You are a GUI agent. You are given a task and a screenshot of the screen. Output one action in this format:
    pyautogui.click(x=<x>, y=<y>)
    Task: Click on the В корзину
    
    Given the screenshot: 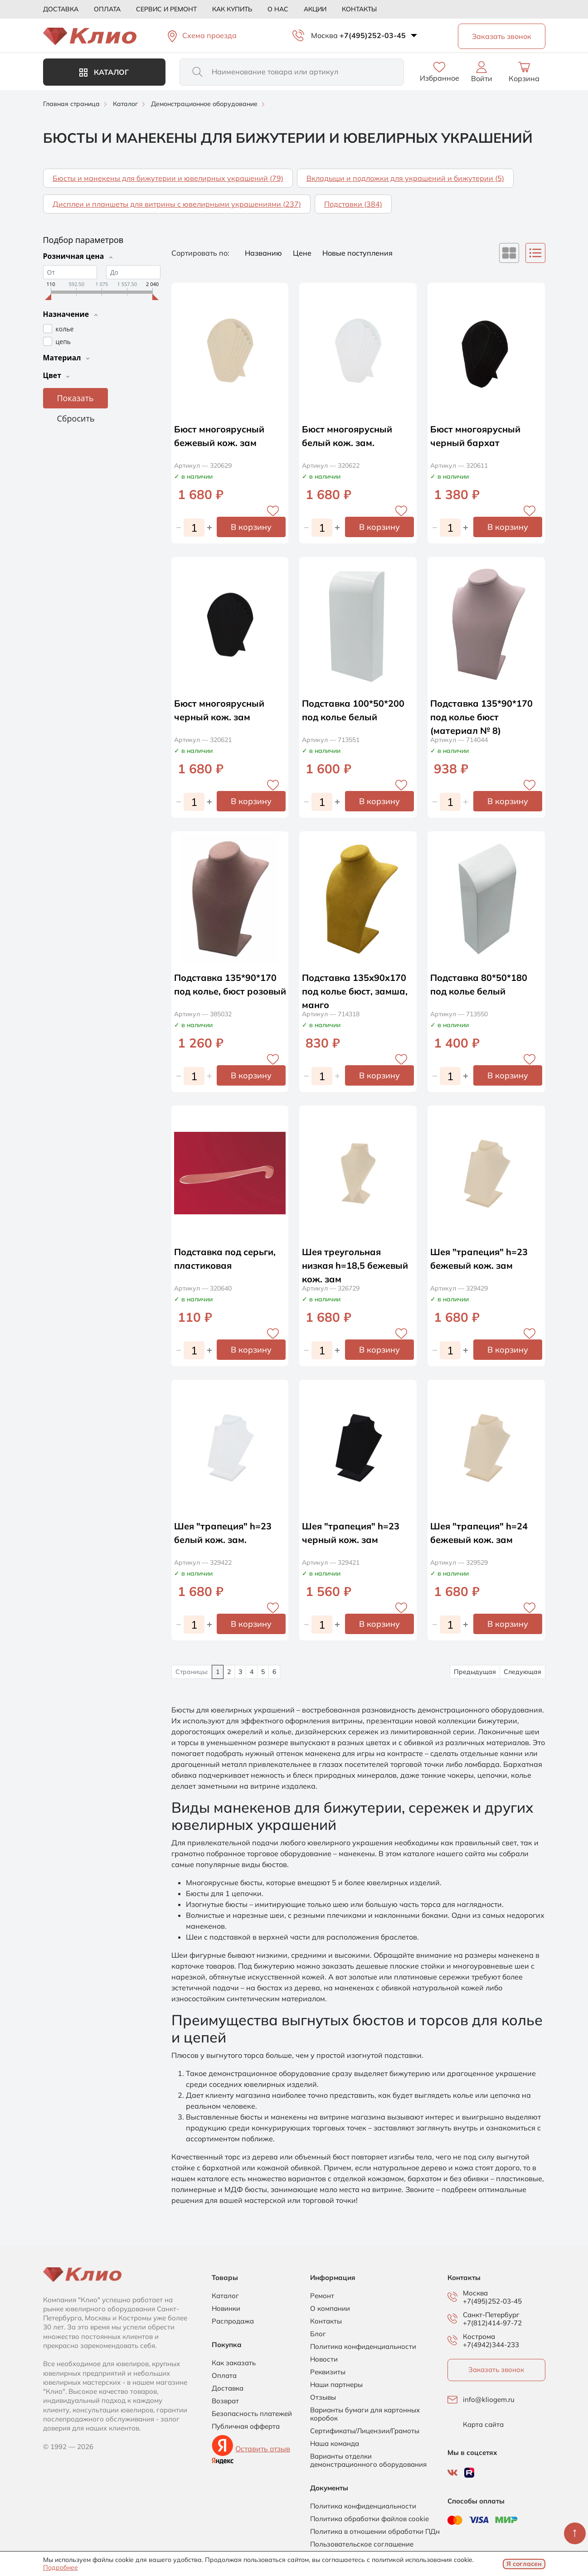 What is the action you would take?
    pyautogui.click(x=251, y=527)
    